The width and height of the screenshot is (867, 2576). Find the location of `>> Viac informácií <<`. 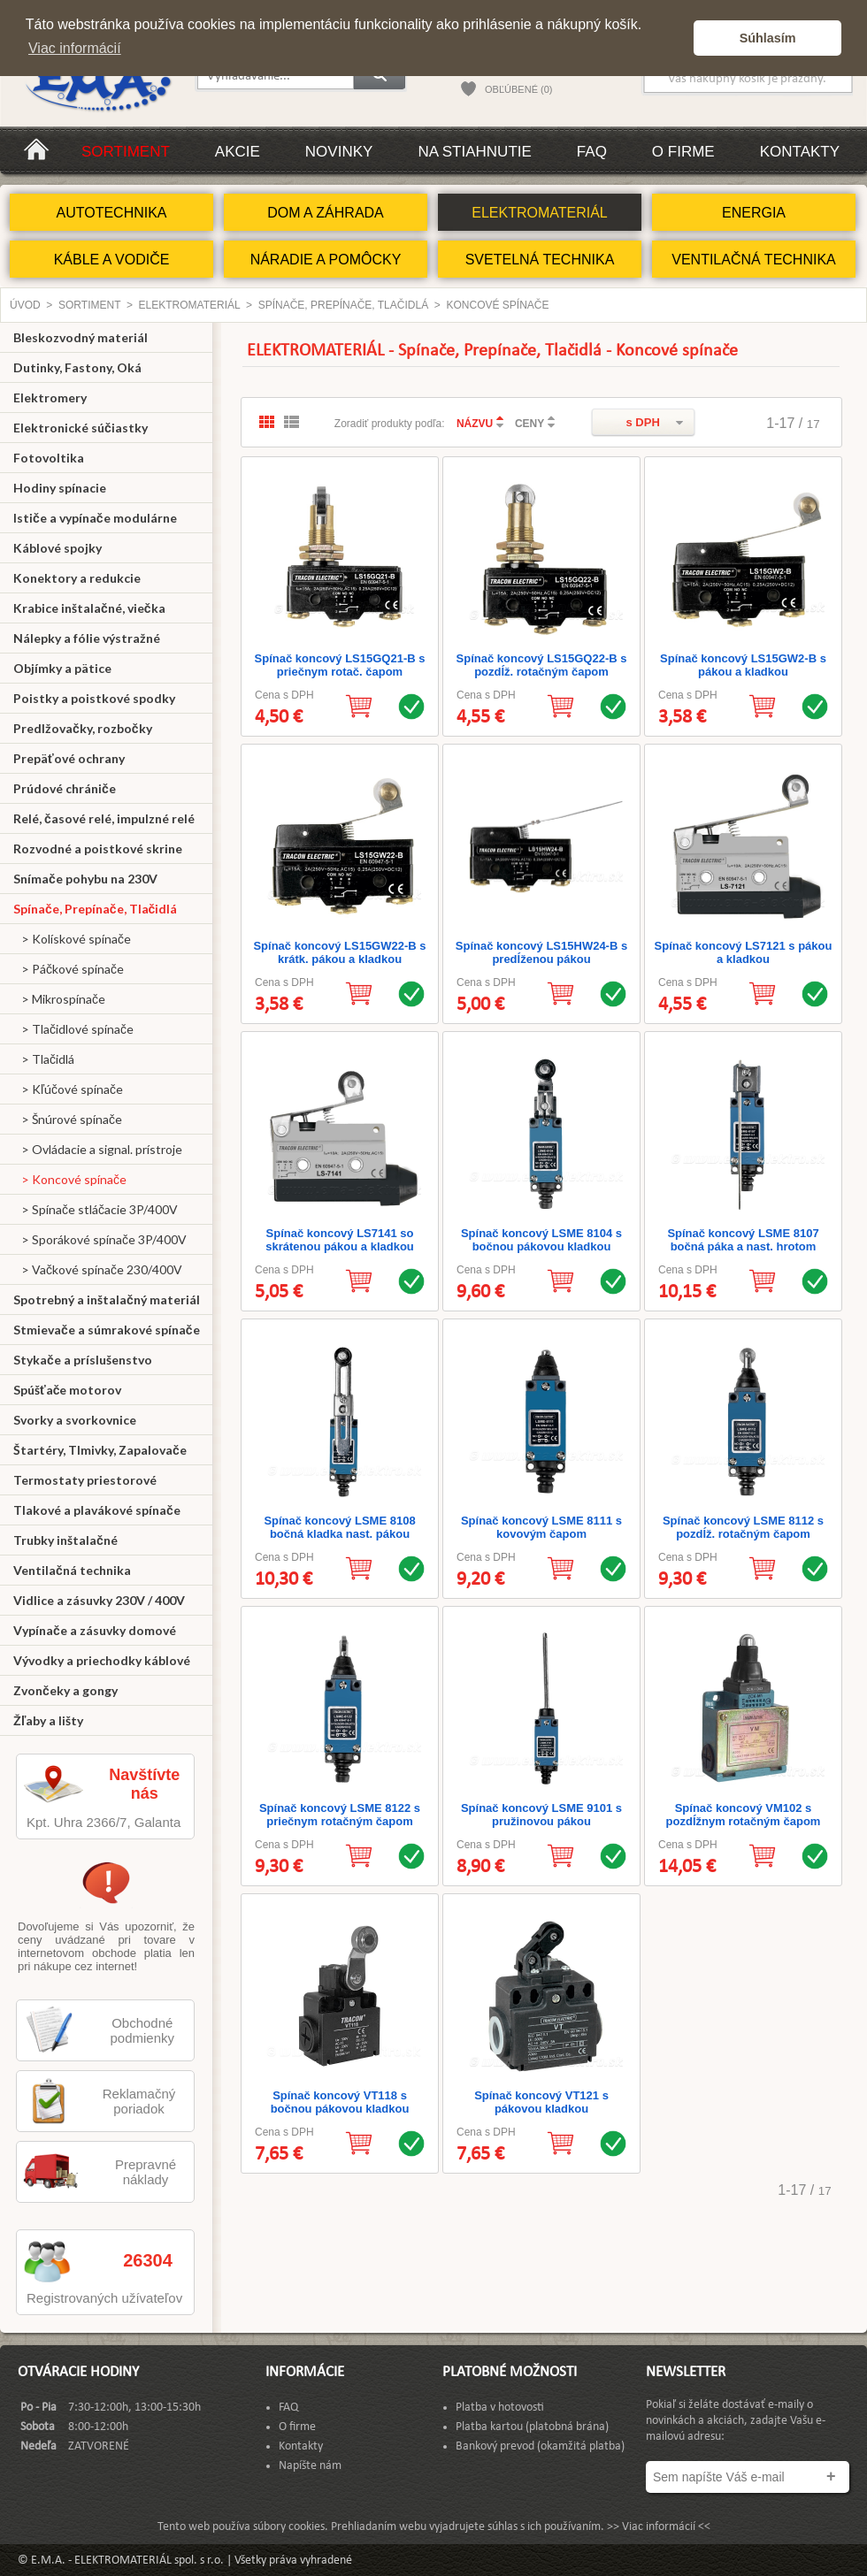

>> Viac informácií << is located at coordinates (658, 2527).